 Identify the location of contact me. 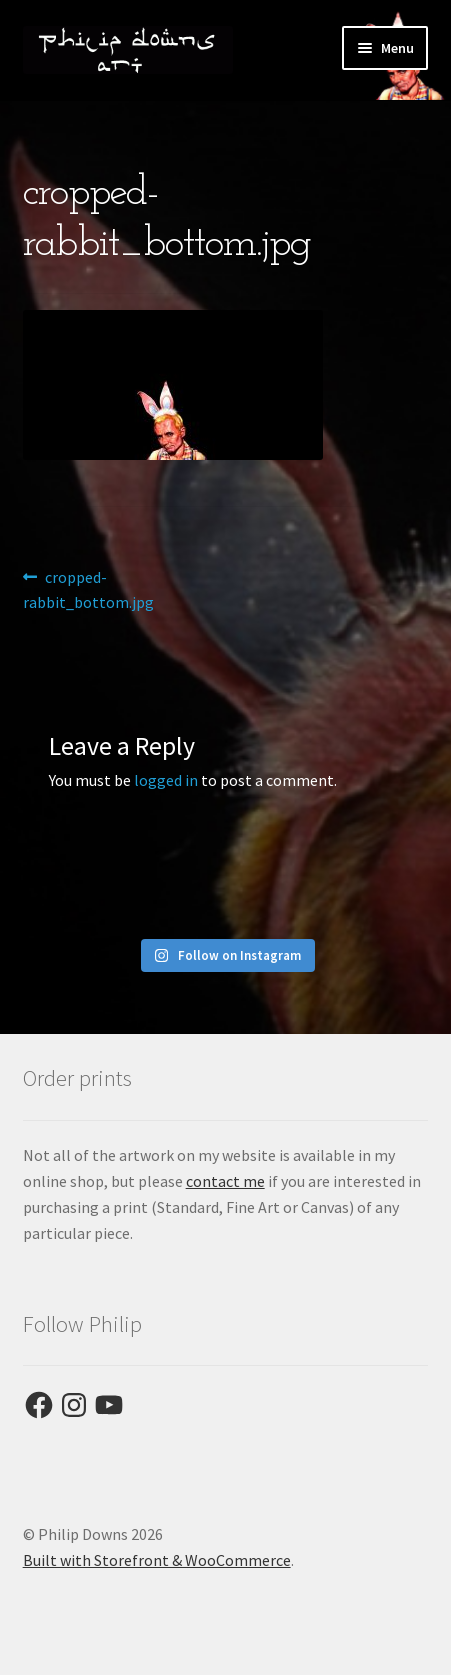
(225, 1181).